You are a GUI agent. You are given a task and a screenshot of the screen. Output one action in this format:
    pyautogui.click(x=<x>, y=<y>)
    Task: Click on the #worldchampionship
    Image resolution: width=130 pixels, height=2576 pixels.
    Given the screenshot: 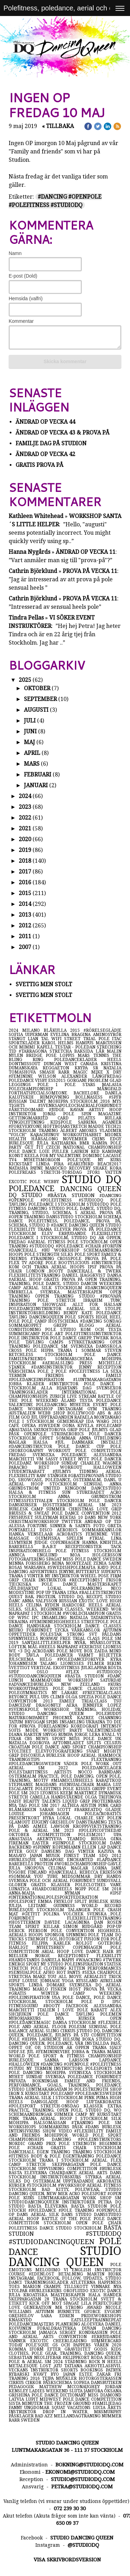 What is the action you would take?
    pyautogui.click(x=80, y=1863)
    